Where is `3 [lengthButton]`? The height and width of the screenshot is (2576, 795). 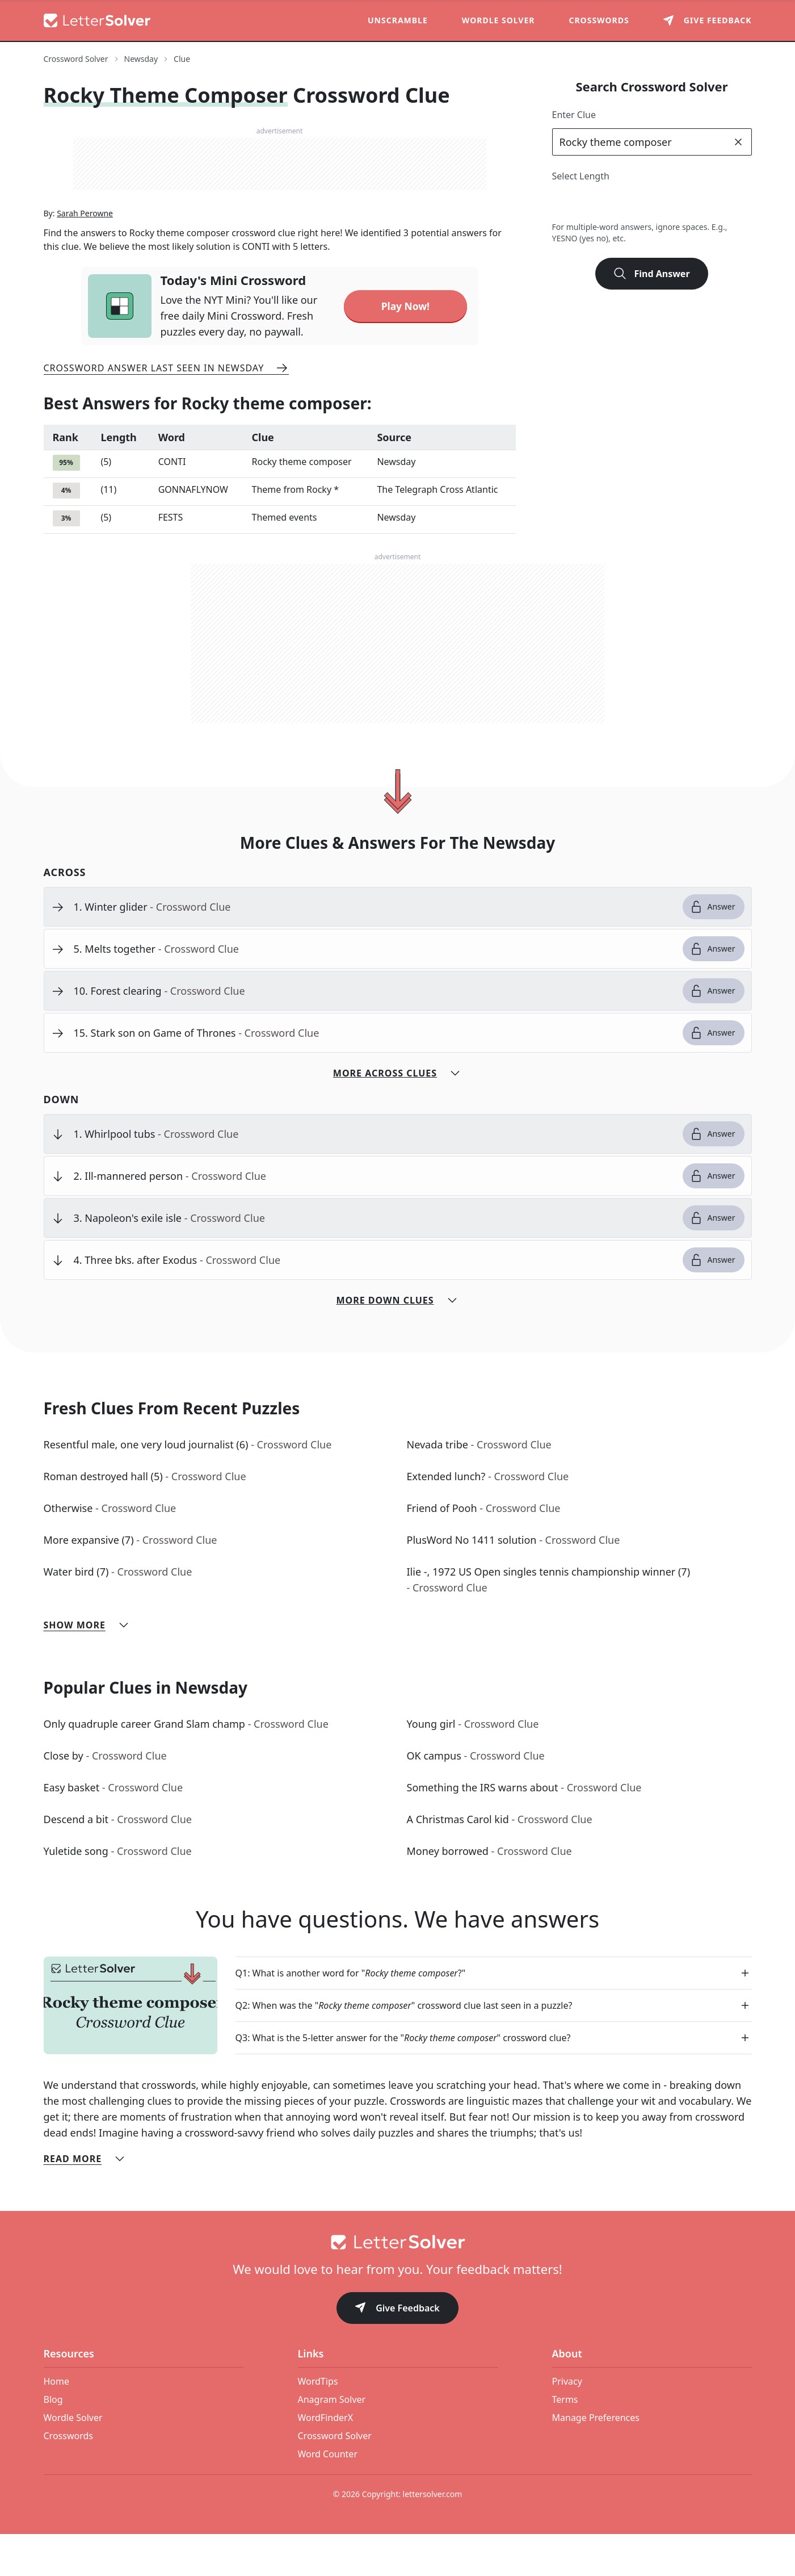 3 [lengthButton] is located at coordinates (588, 203).